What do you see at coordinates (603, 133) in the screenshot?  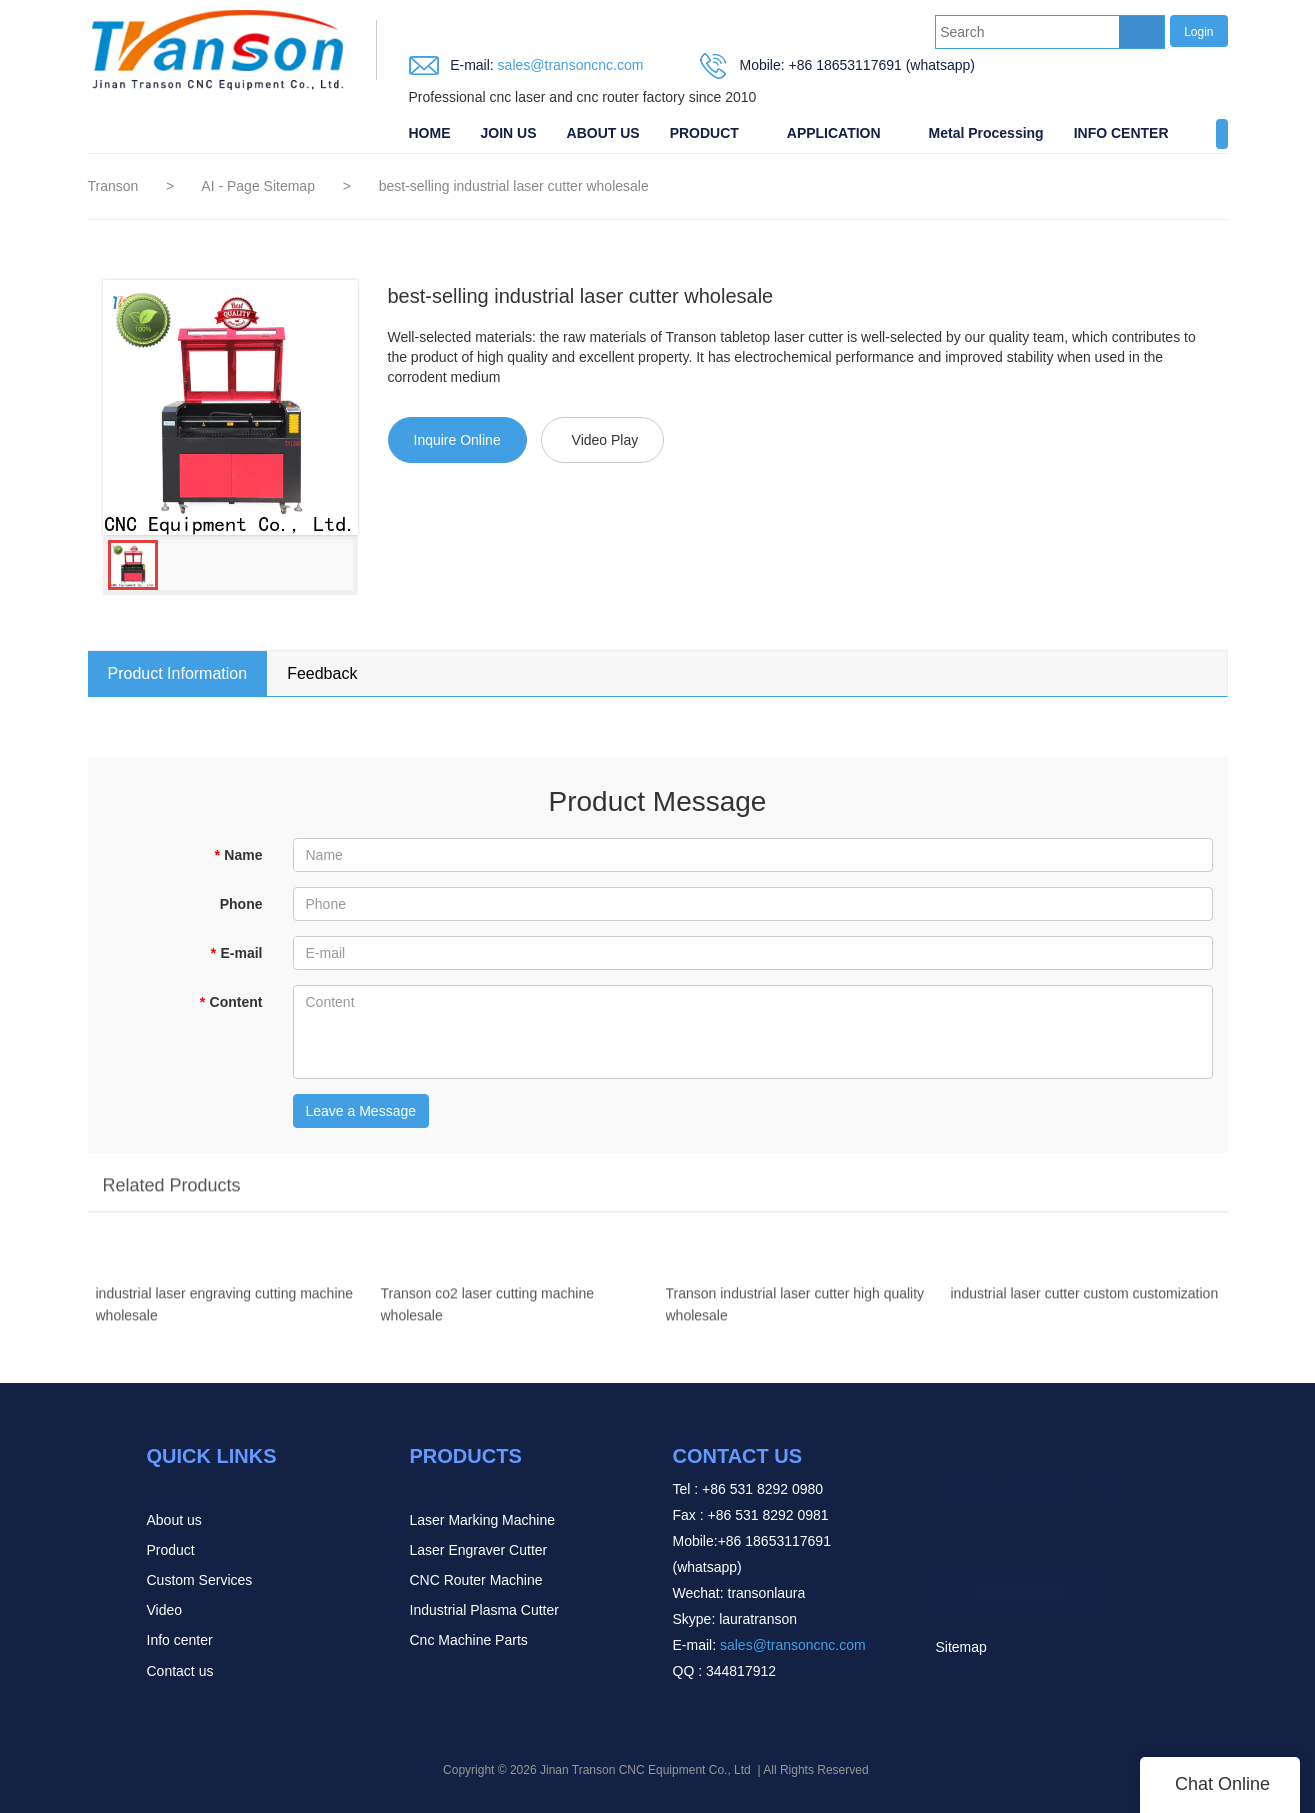 I see `ABOUT US` at bounding box center [603, 133].